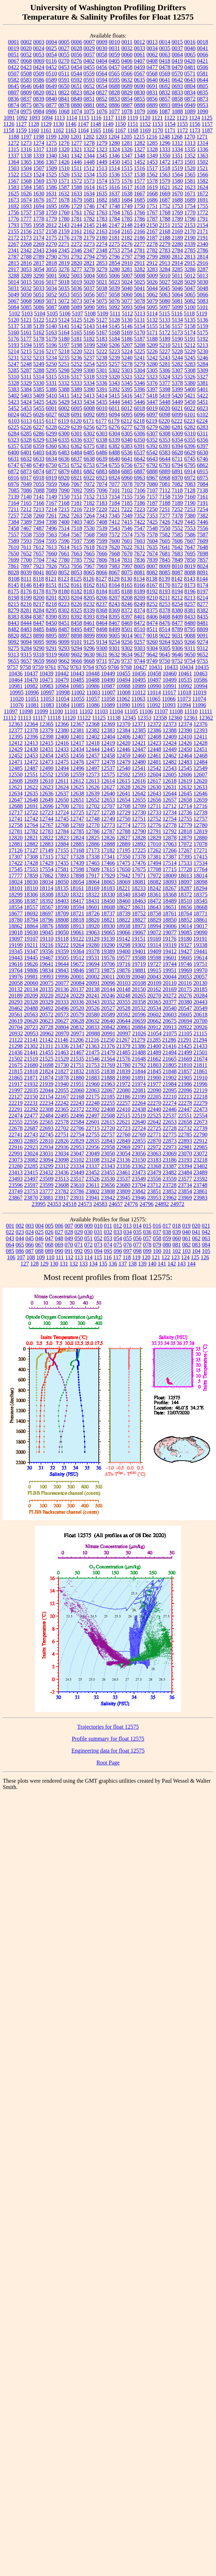 This screenshot has height=2576, width=216. I want to click on 6888, so click(152, 471).